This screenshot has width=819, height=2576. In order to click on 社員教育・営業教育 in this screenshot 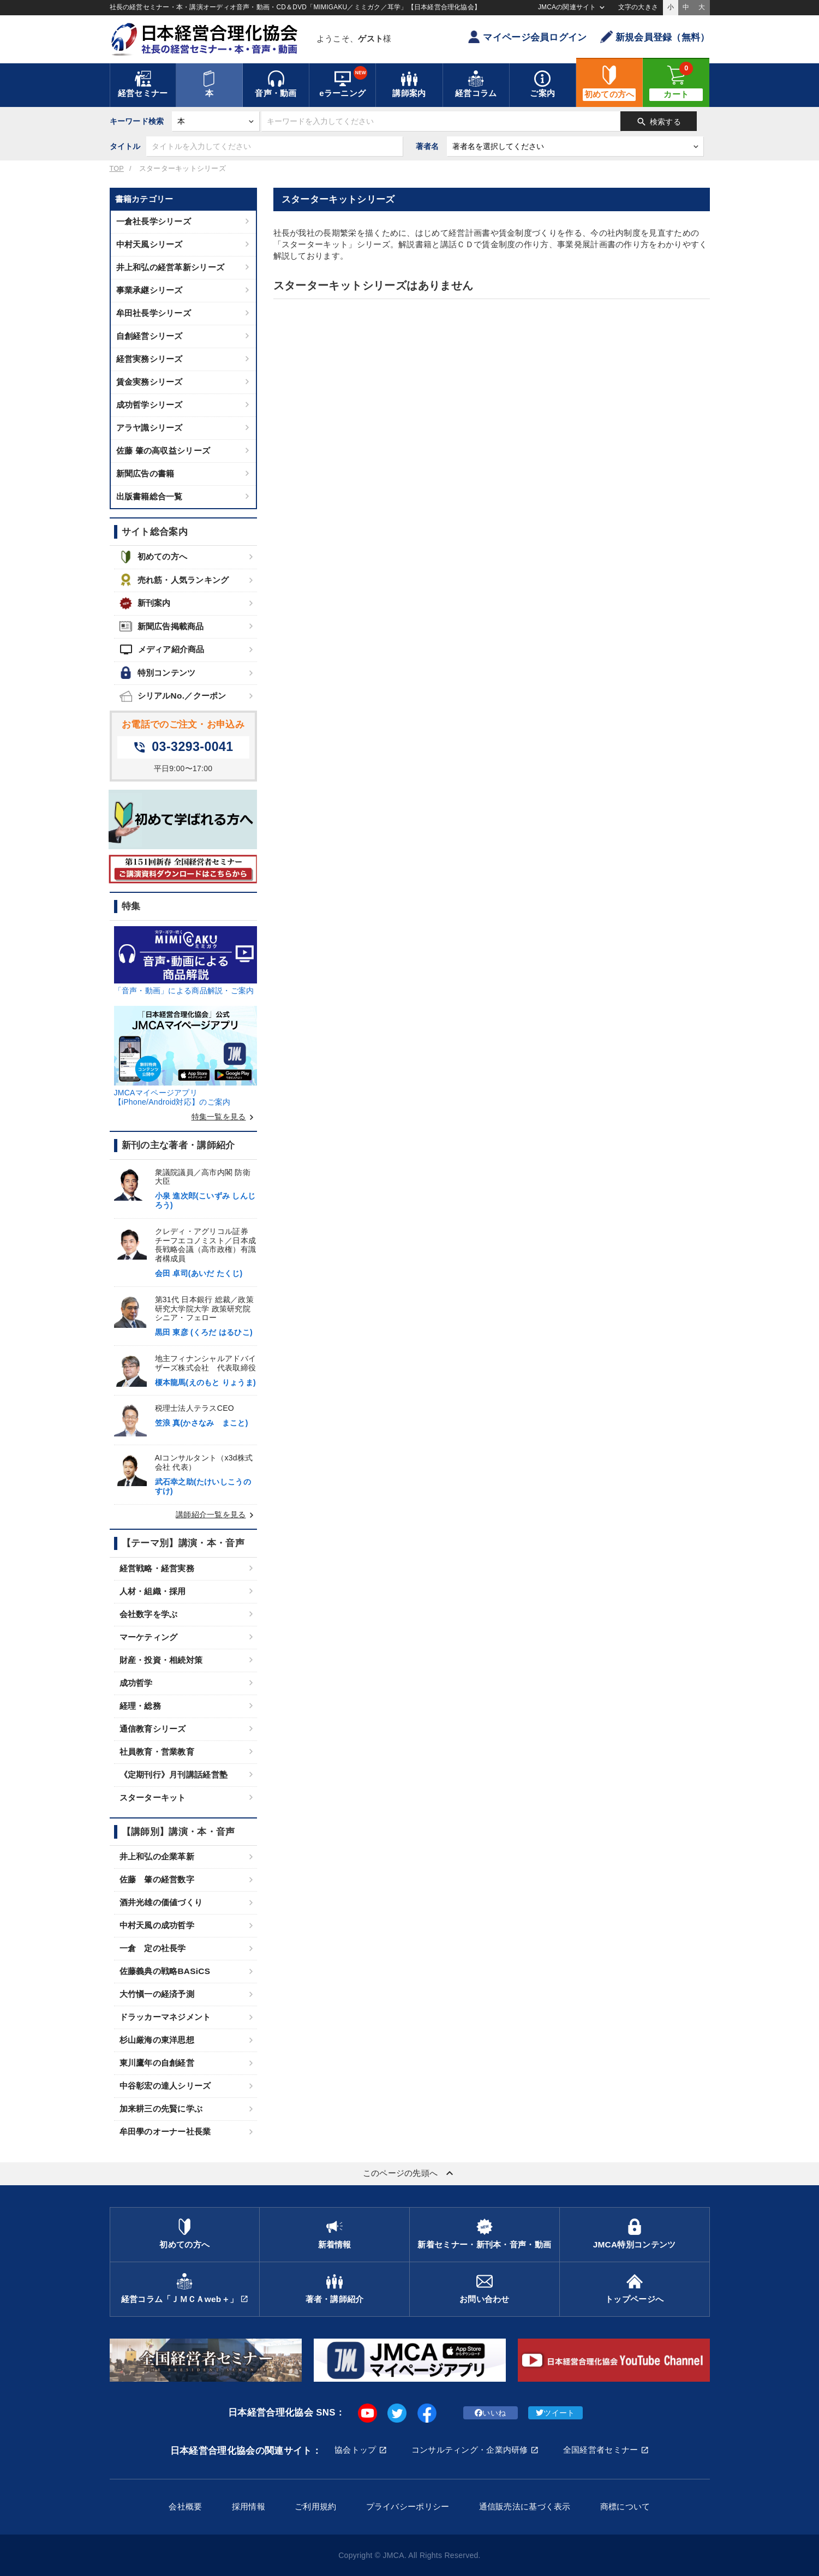, I will do `click(157, 1751)`.